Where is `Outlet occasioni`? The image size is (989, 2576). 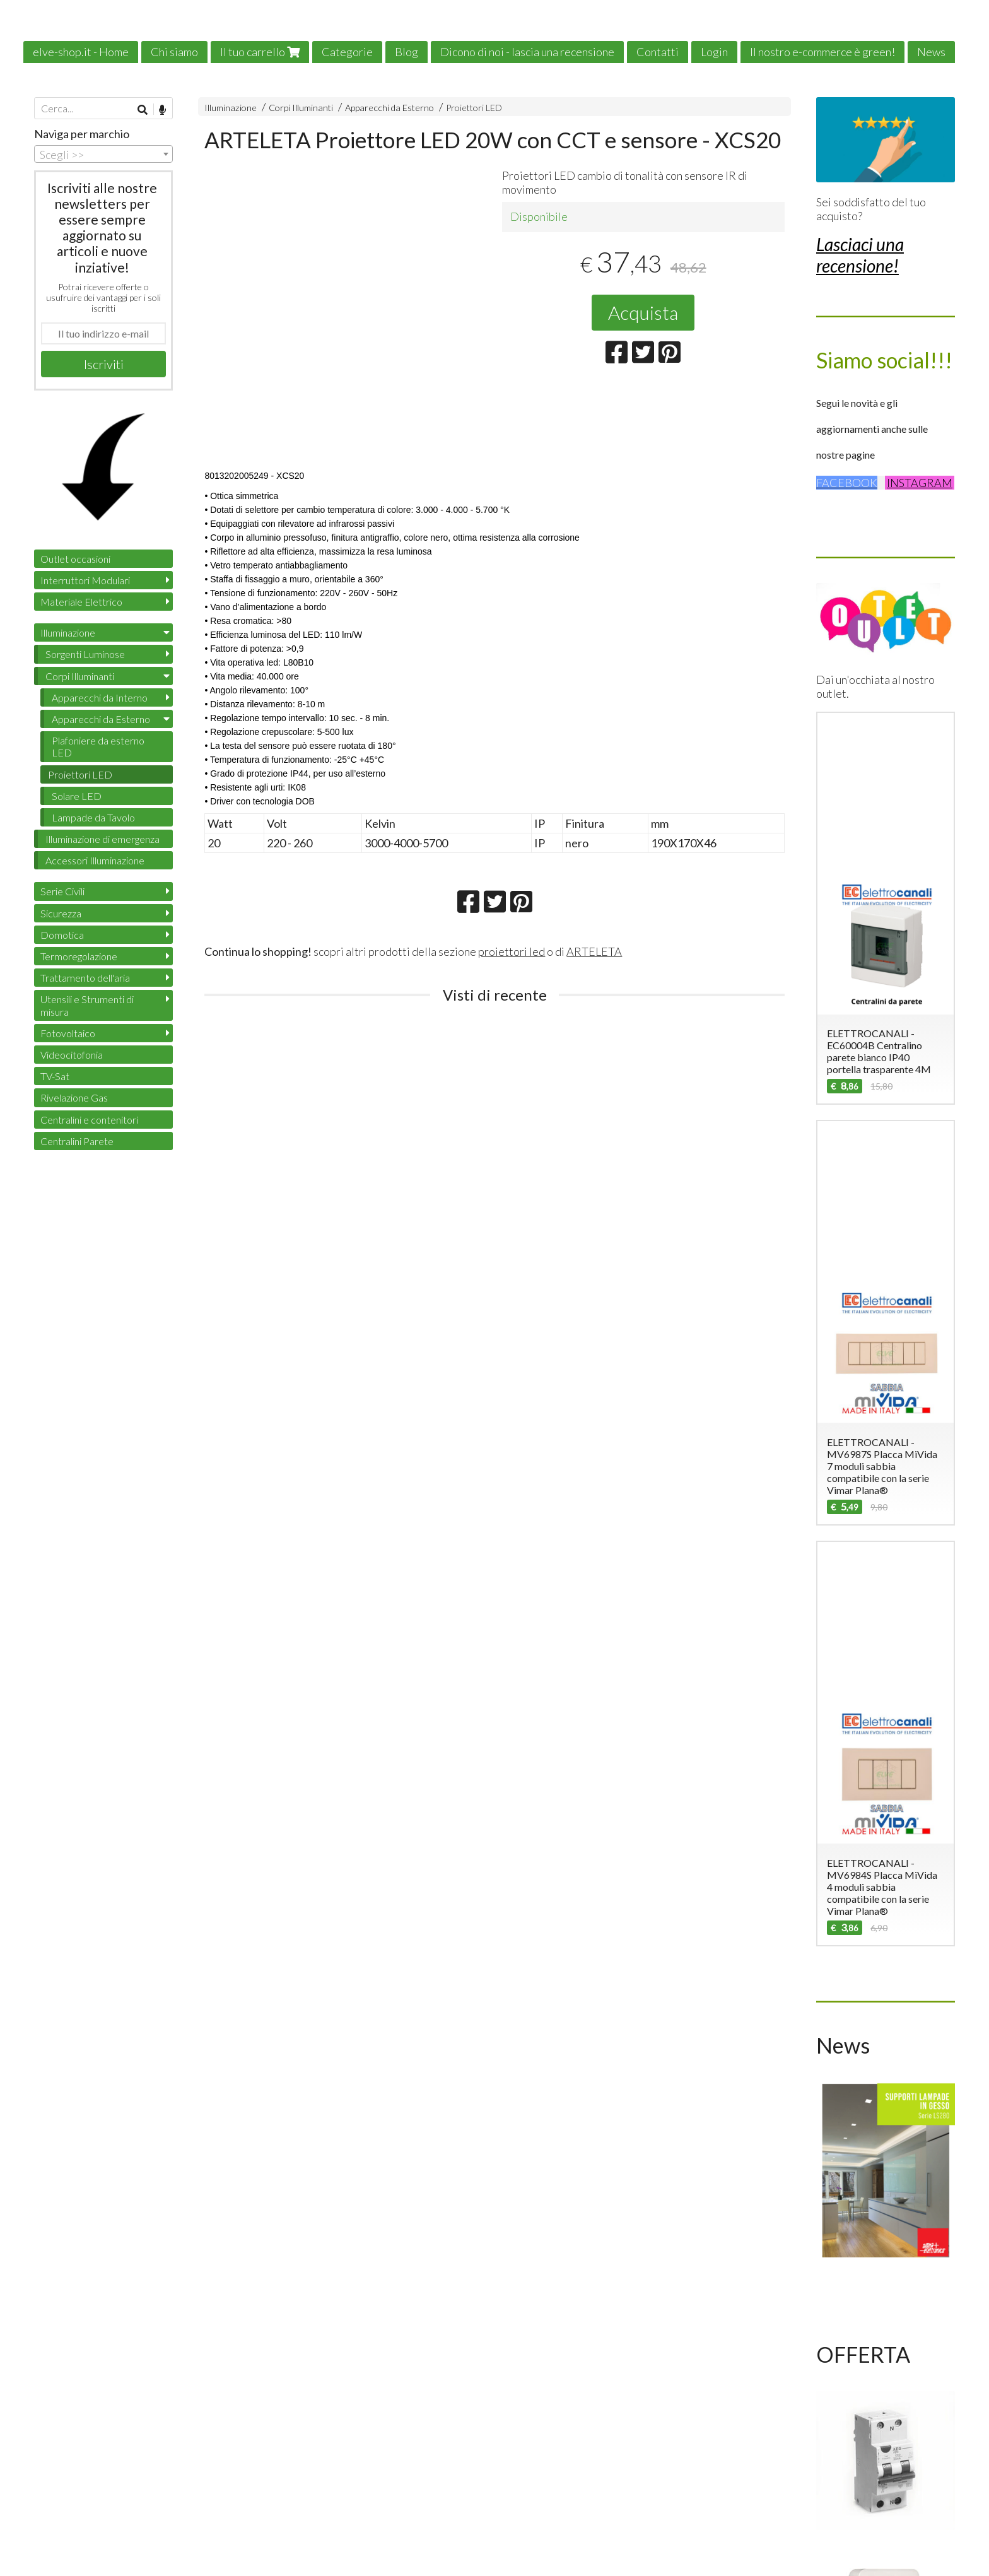
Outlet occasioni is located at coordinates (75, 559).